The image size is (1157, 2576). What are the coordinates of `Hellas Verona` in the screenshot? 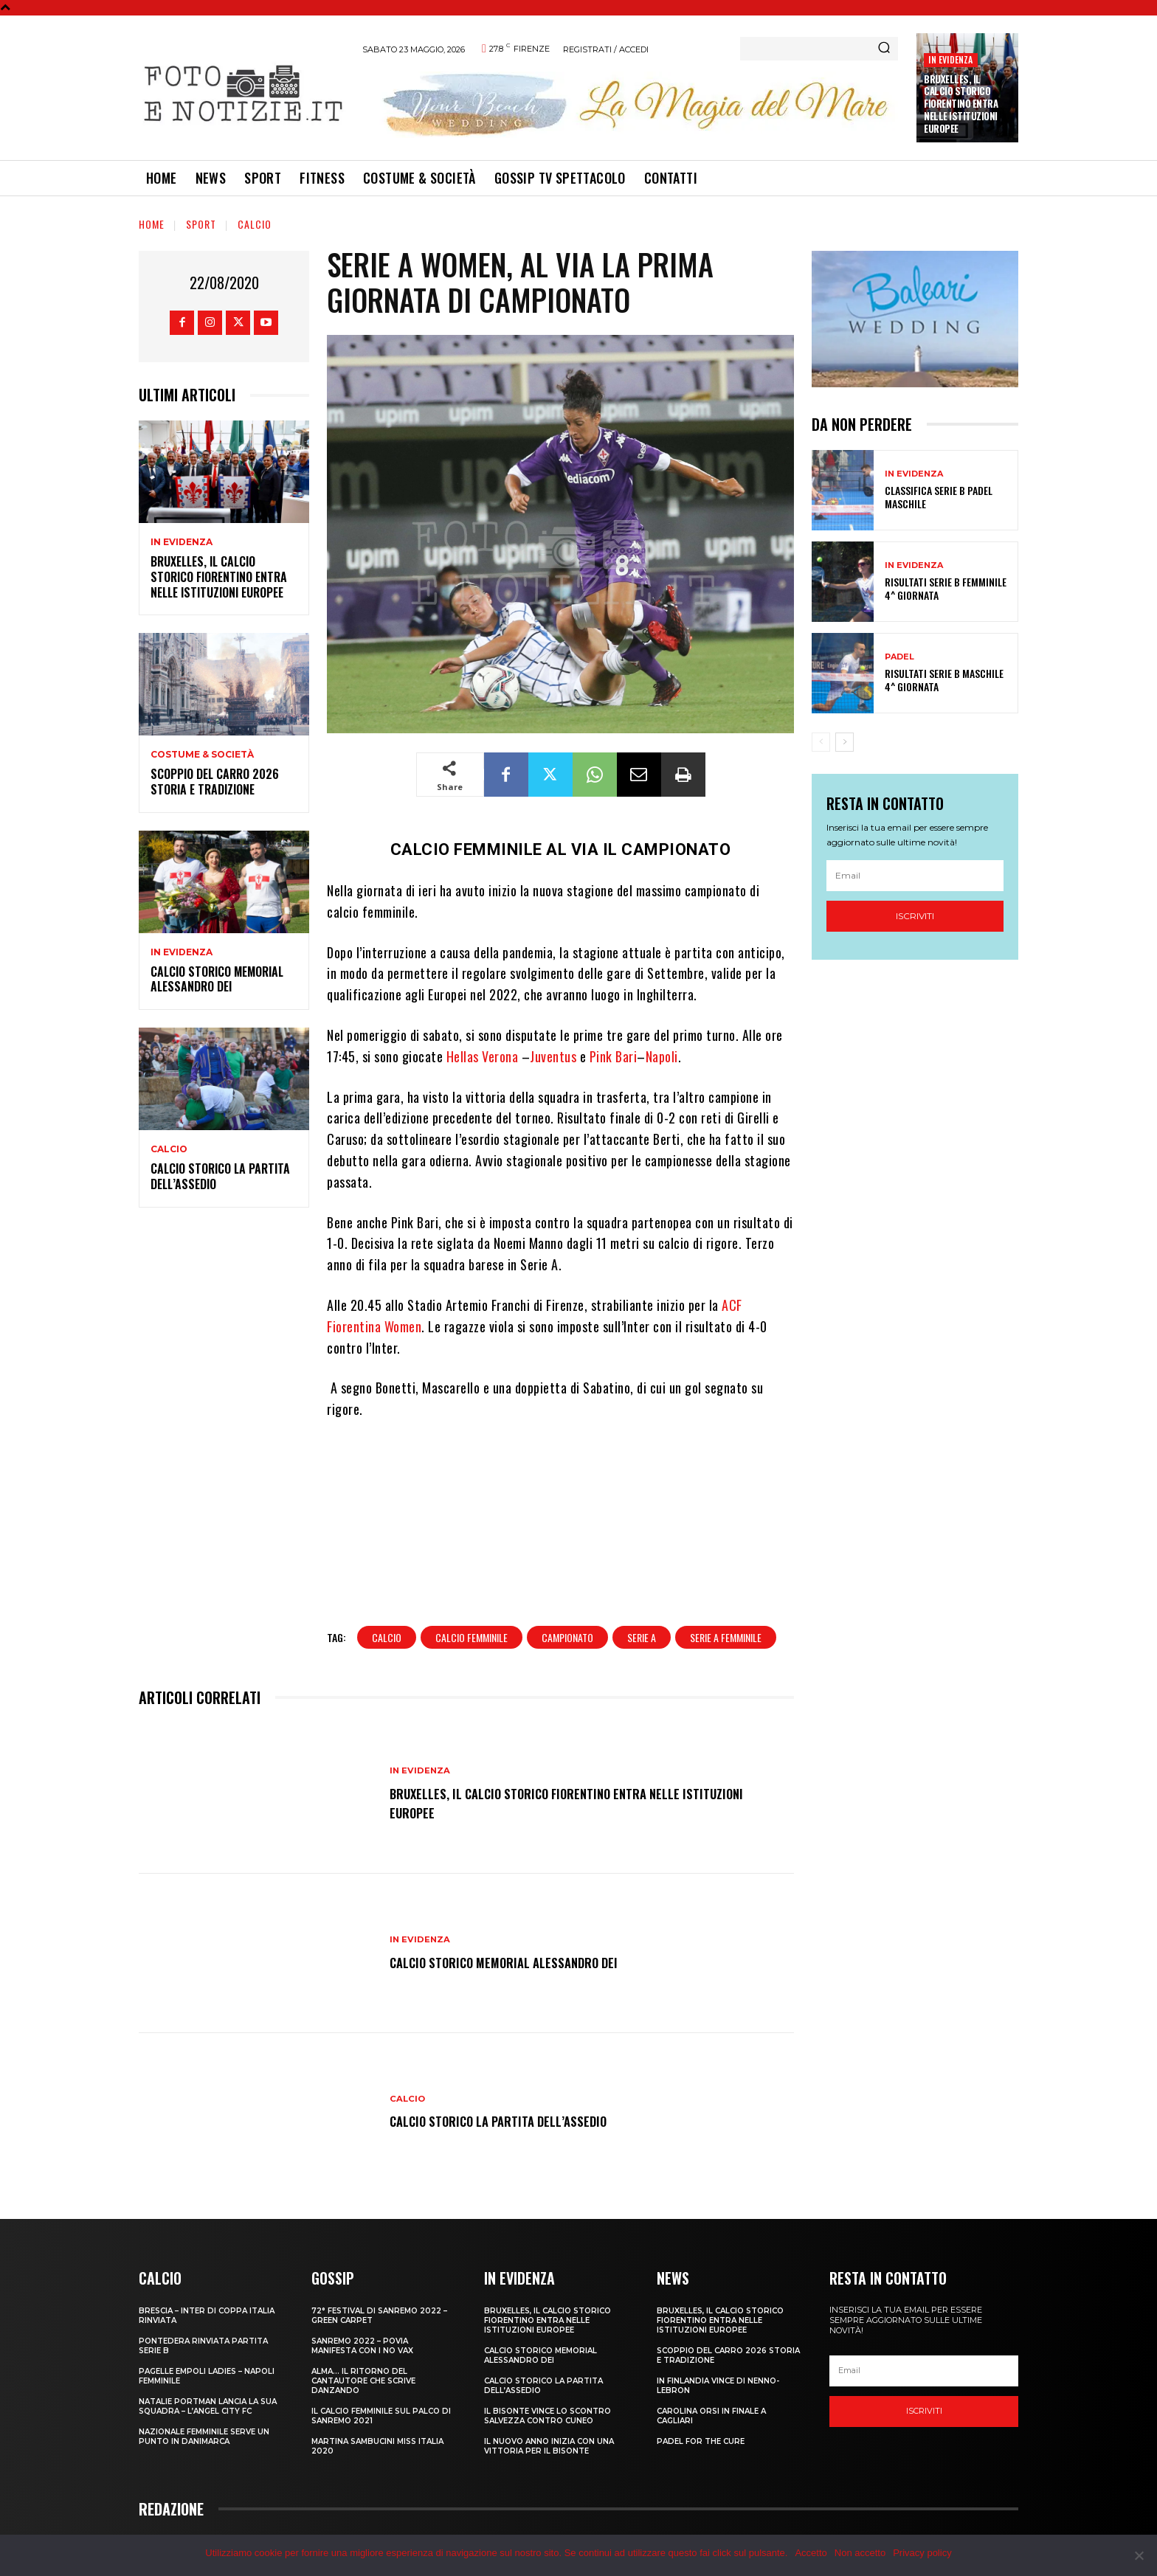 It's located at (482, 1056).